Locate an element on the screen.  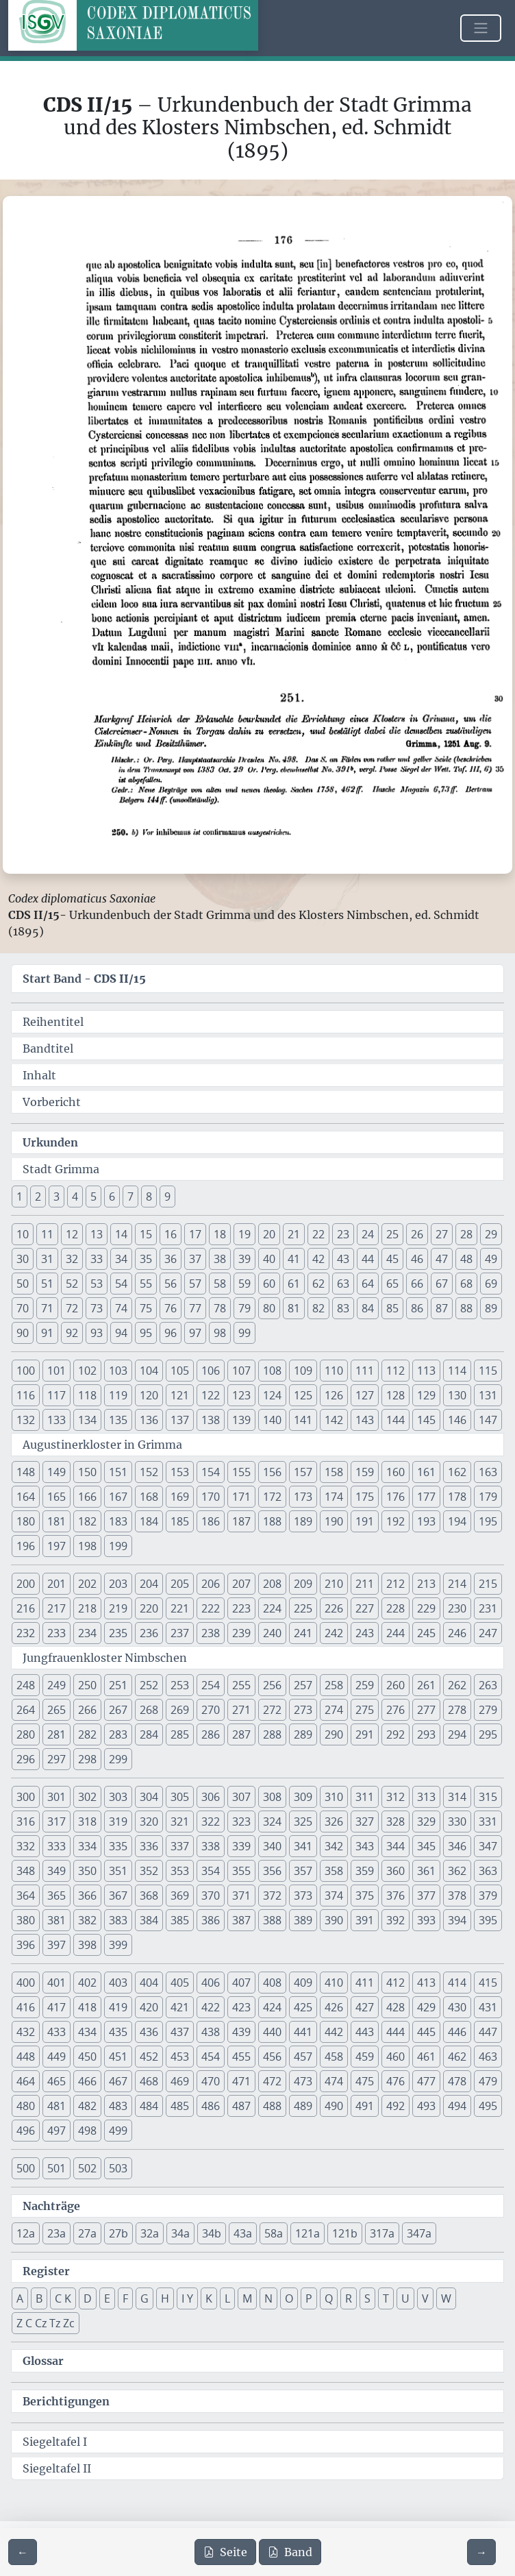
68 [button] is located at coordinates (466, 1283).